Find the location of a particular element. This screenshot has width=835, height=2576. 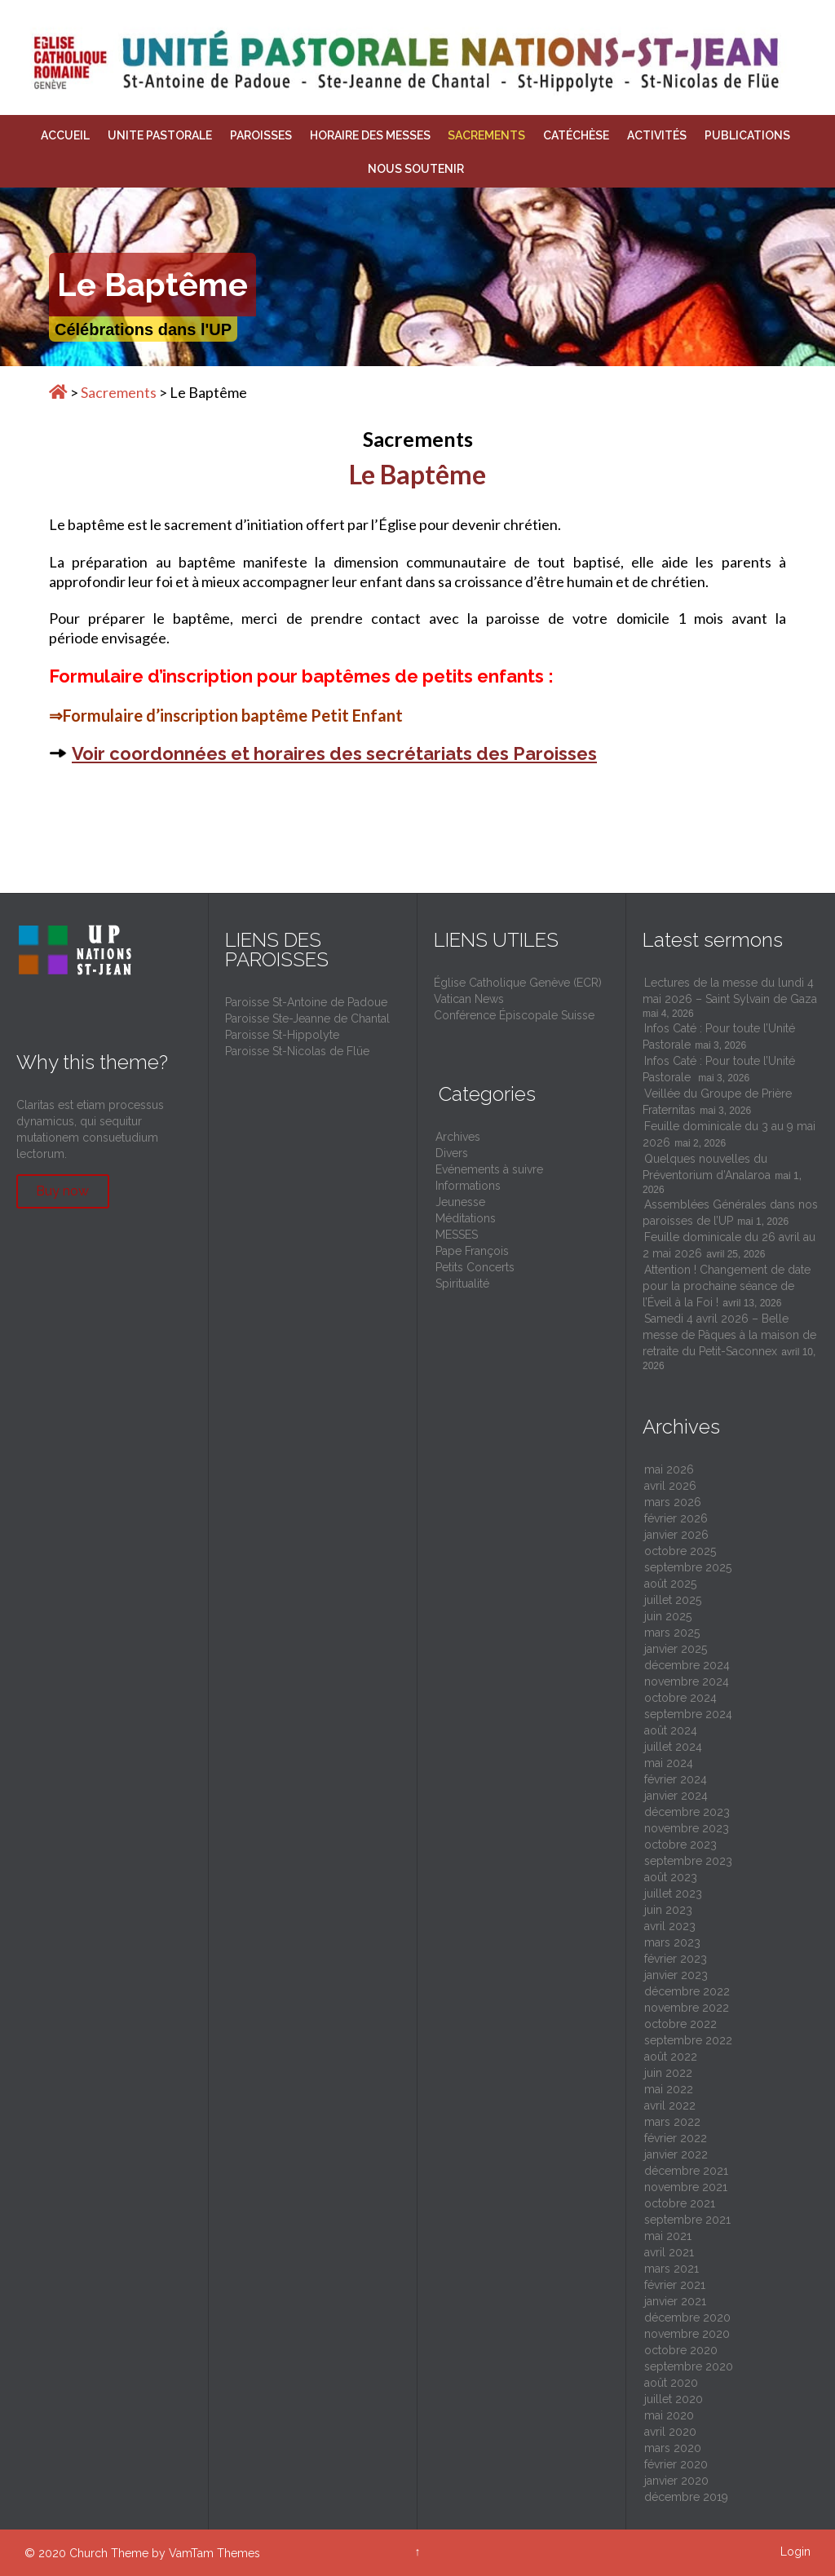

Lectures de la messe du lundi 4 mai 2026 – Saint Sylvain de Gaza is located at coordinates (730, 990).